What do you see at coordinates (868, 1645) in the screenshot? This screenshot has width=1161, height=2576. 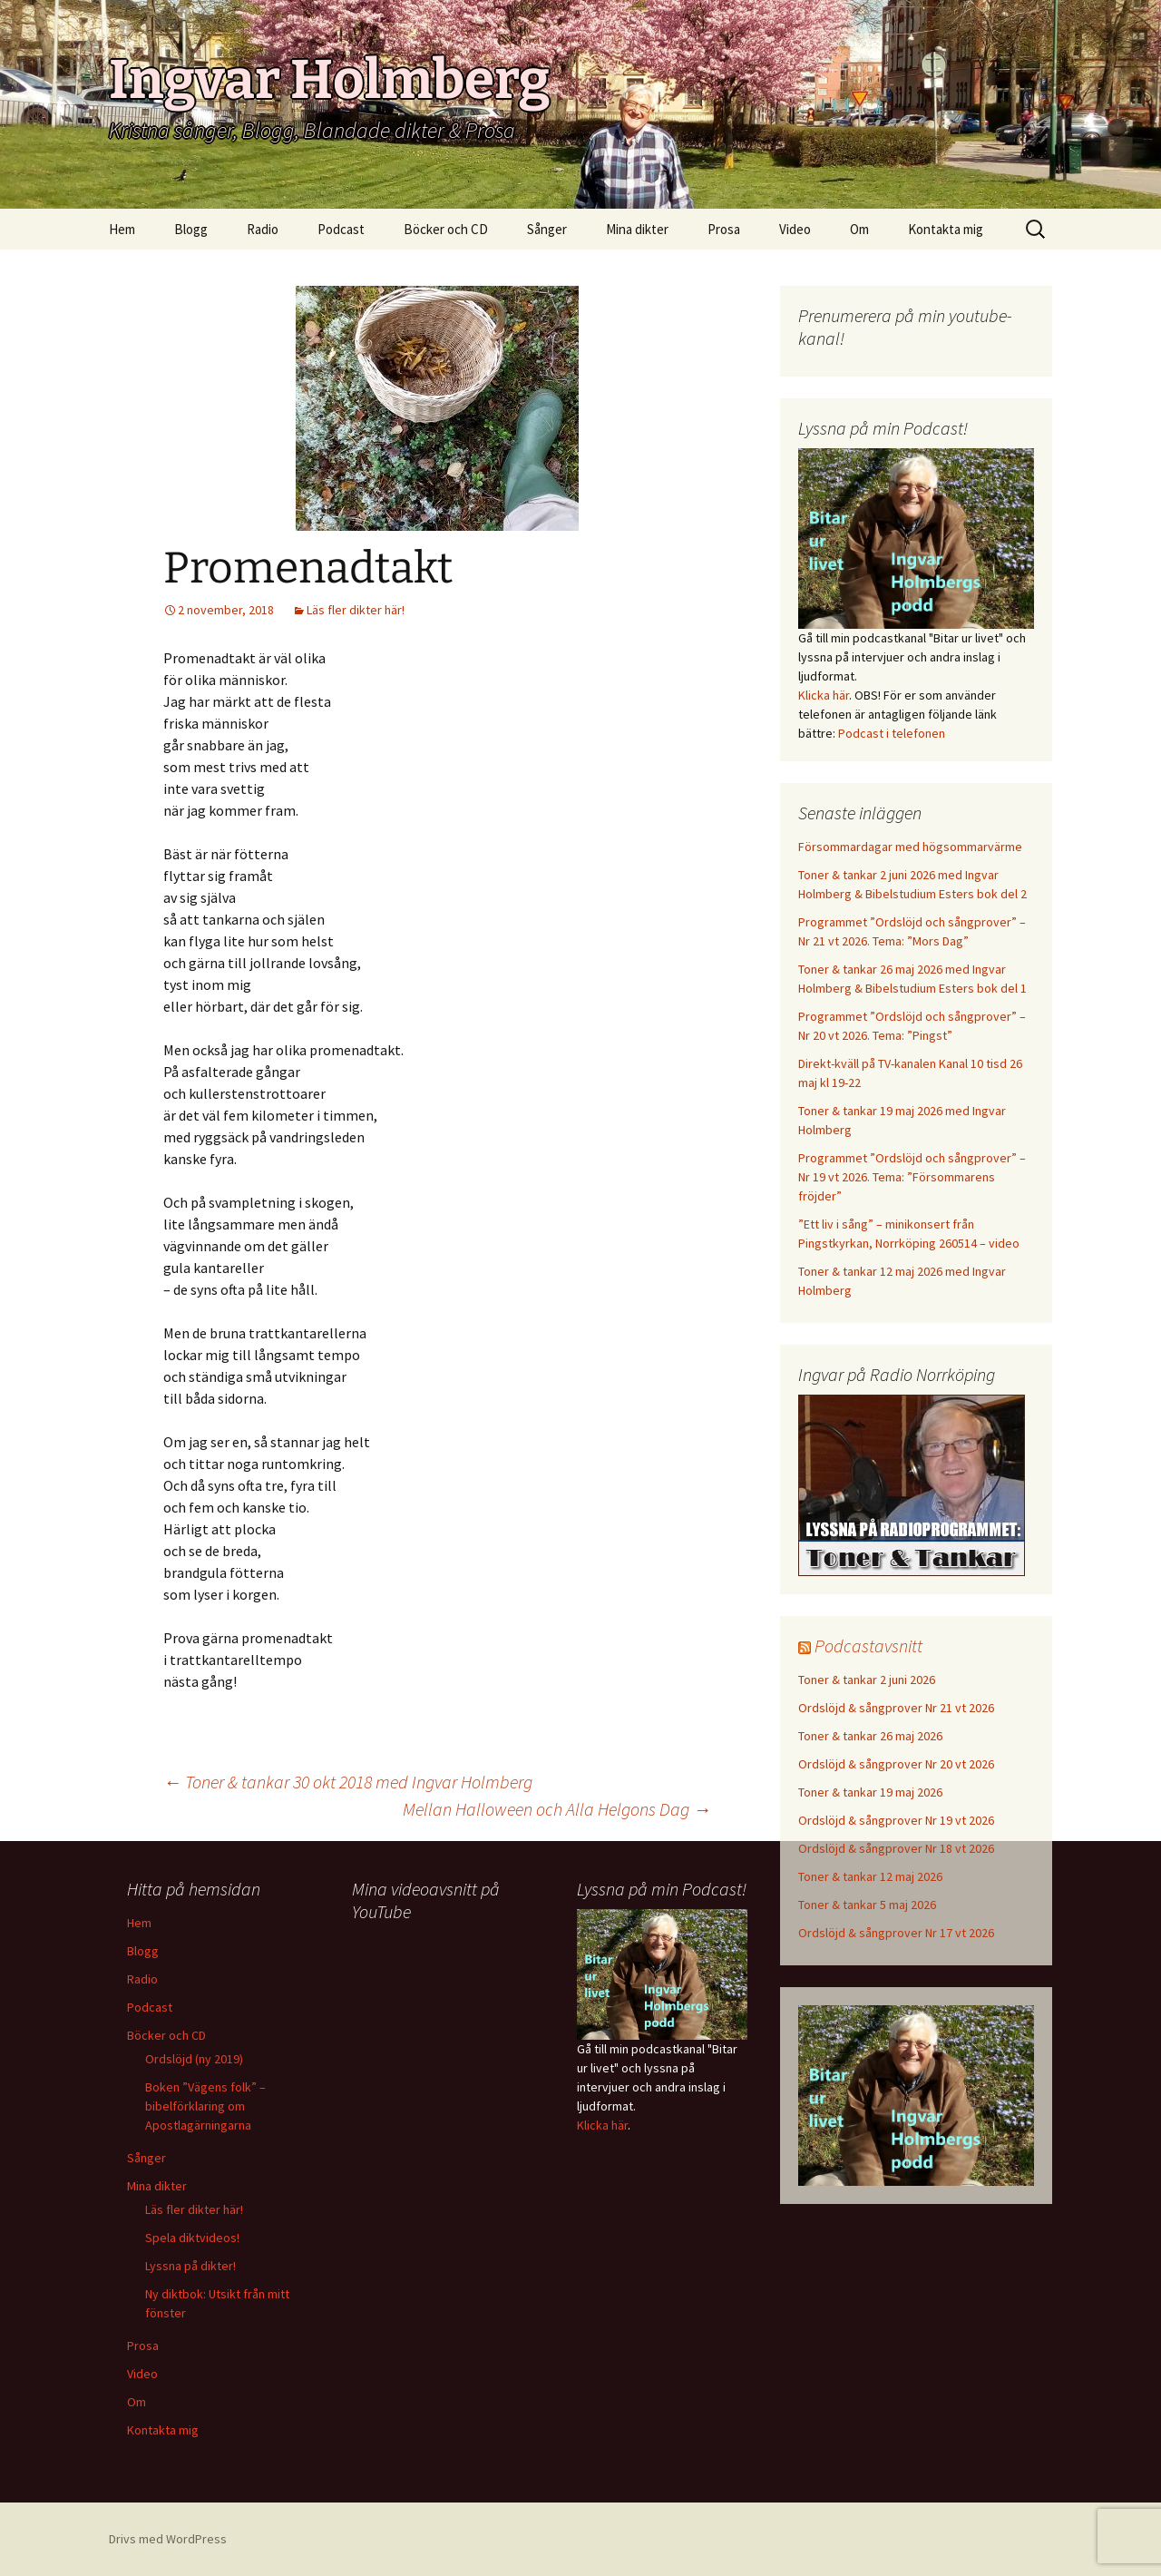 I see `Podcastavsnitt` at bounding box center [868, 1645].